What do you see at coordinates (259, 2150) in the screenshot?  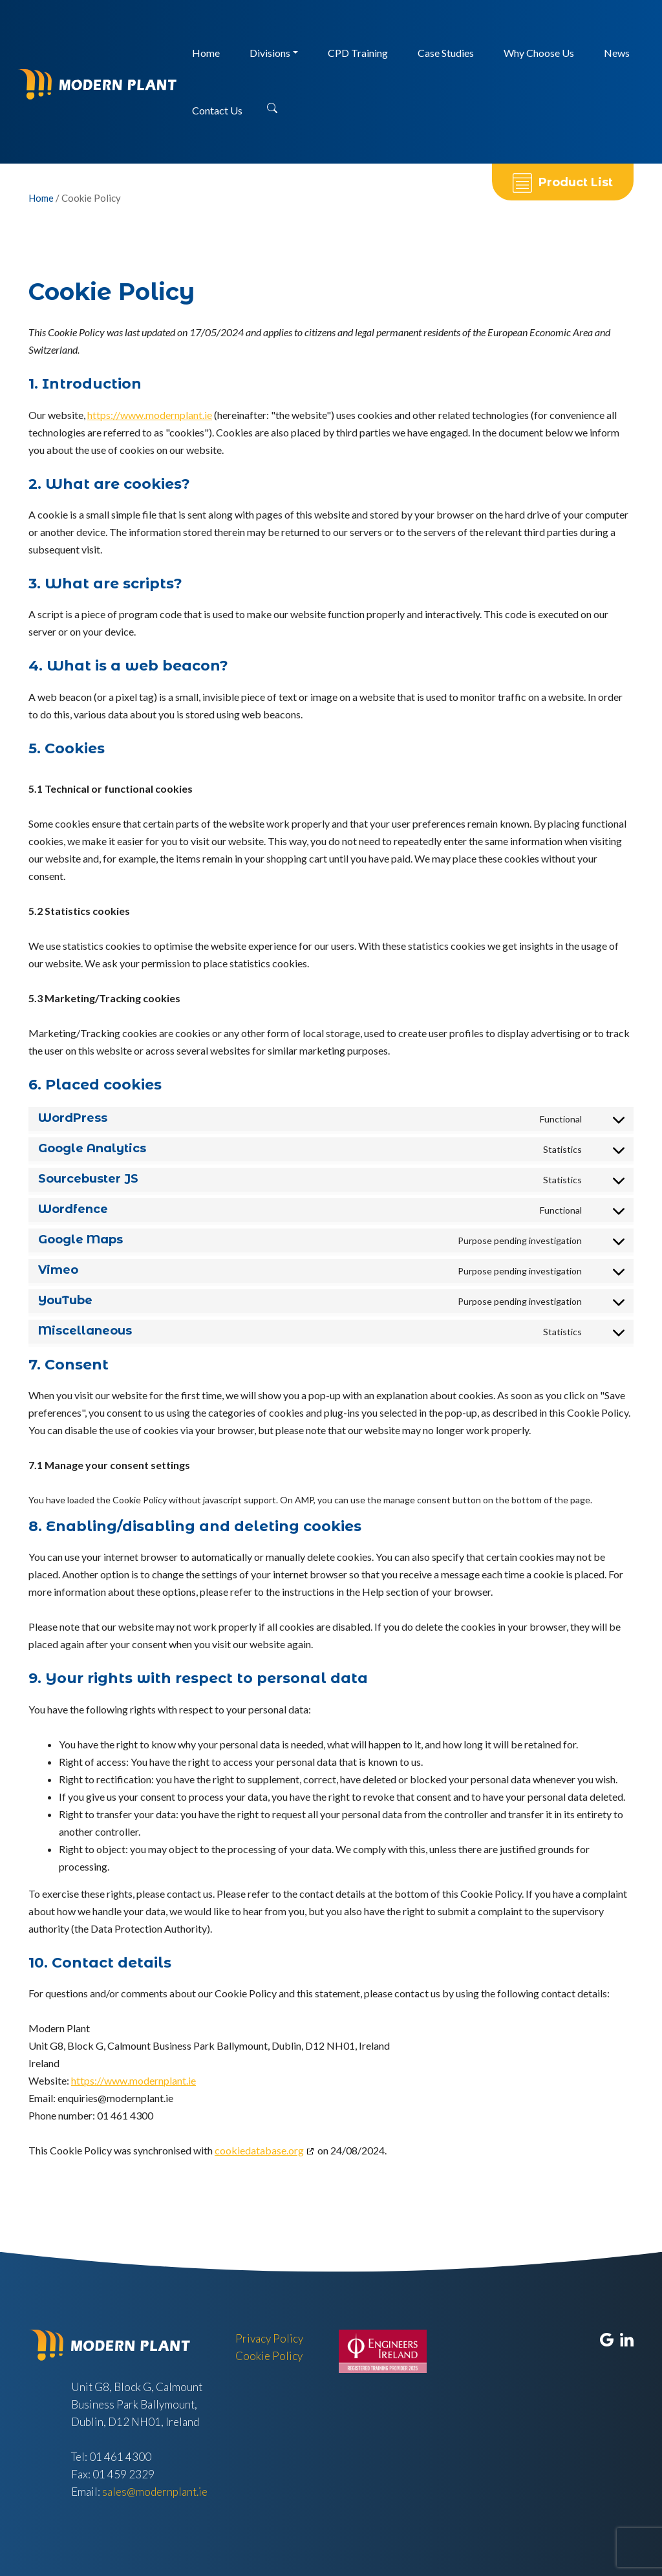 I see `cookiedatabase.org` at bounding box center [259, 2150].